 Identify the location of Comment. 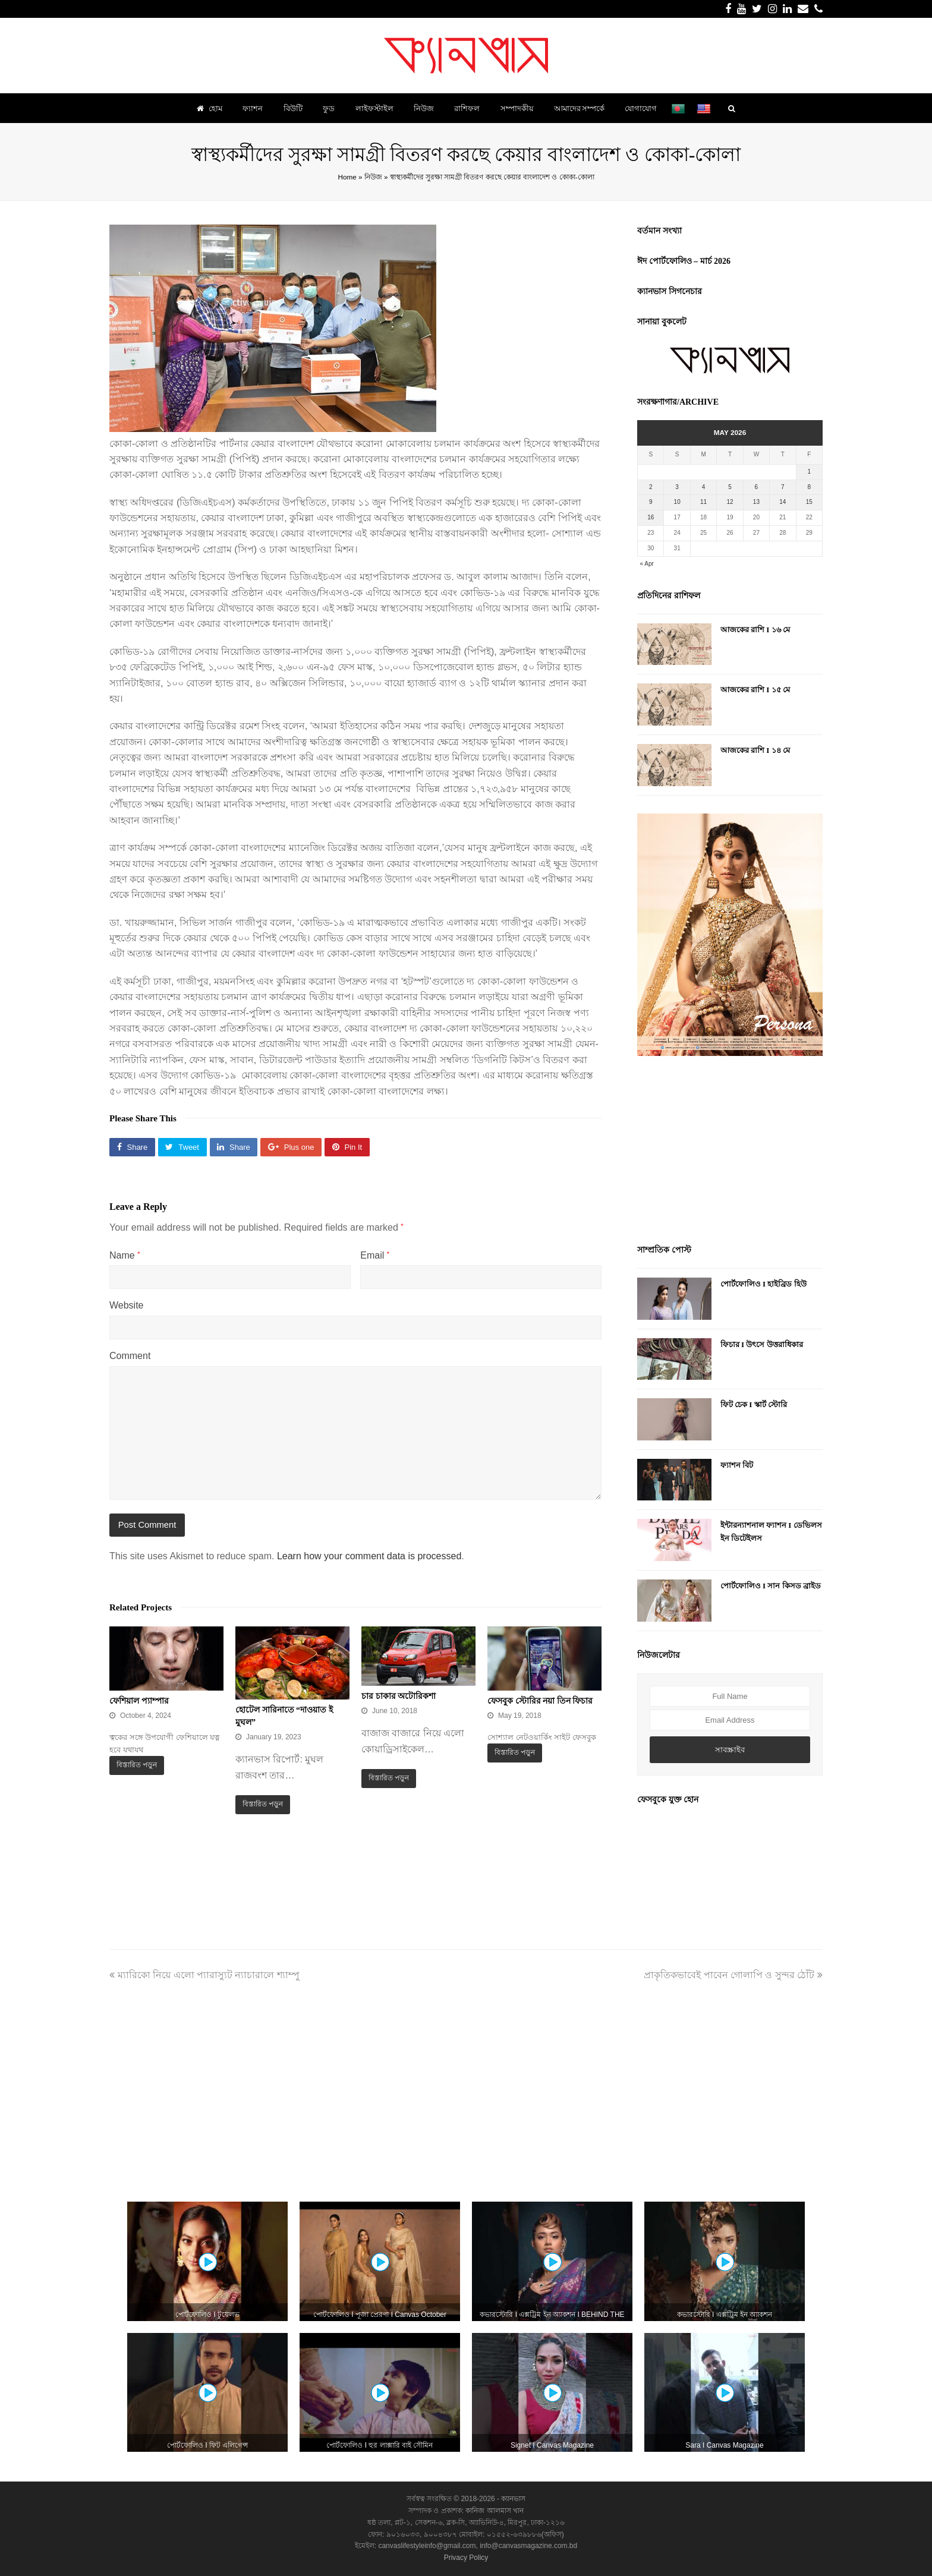
(129, 1356).